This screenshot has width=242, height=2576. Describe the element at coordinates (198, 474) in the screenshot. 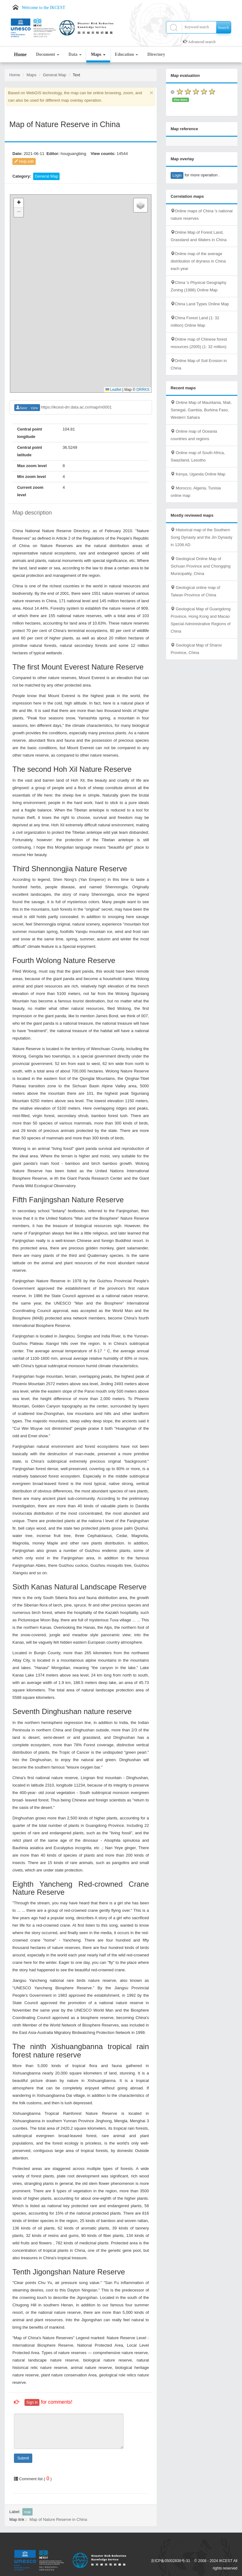

I see `Kenya, Uganda Online Map` at that location.